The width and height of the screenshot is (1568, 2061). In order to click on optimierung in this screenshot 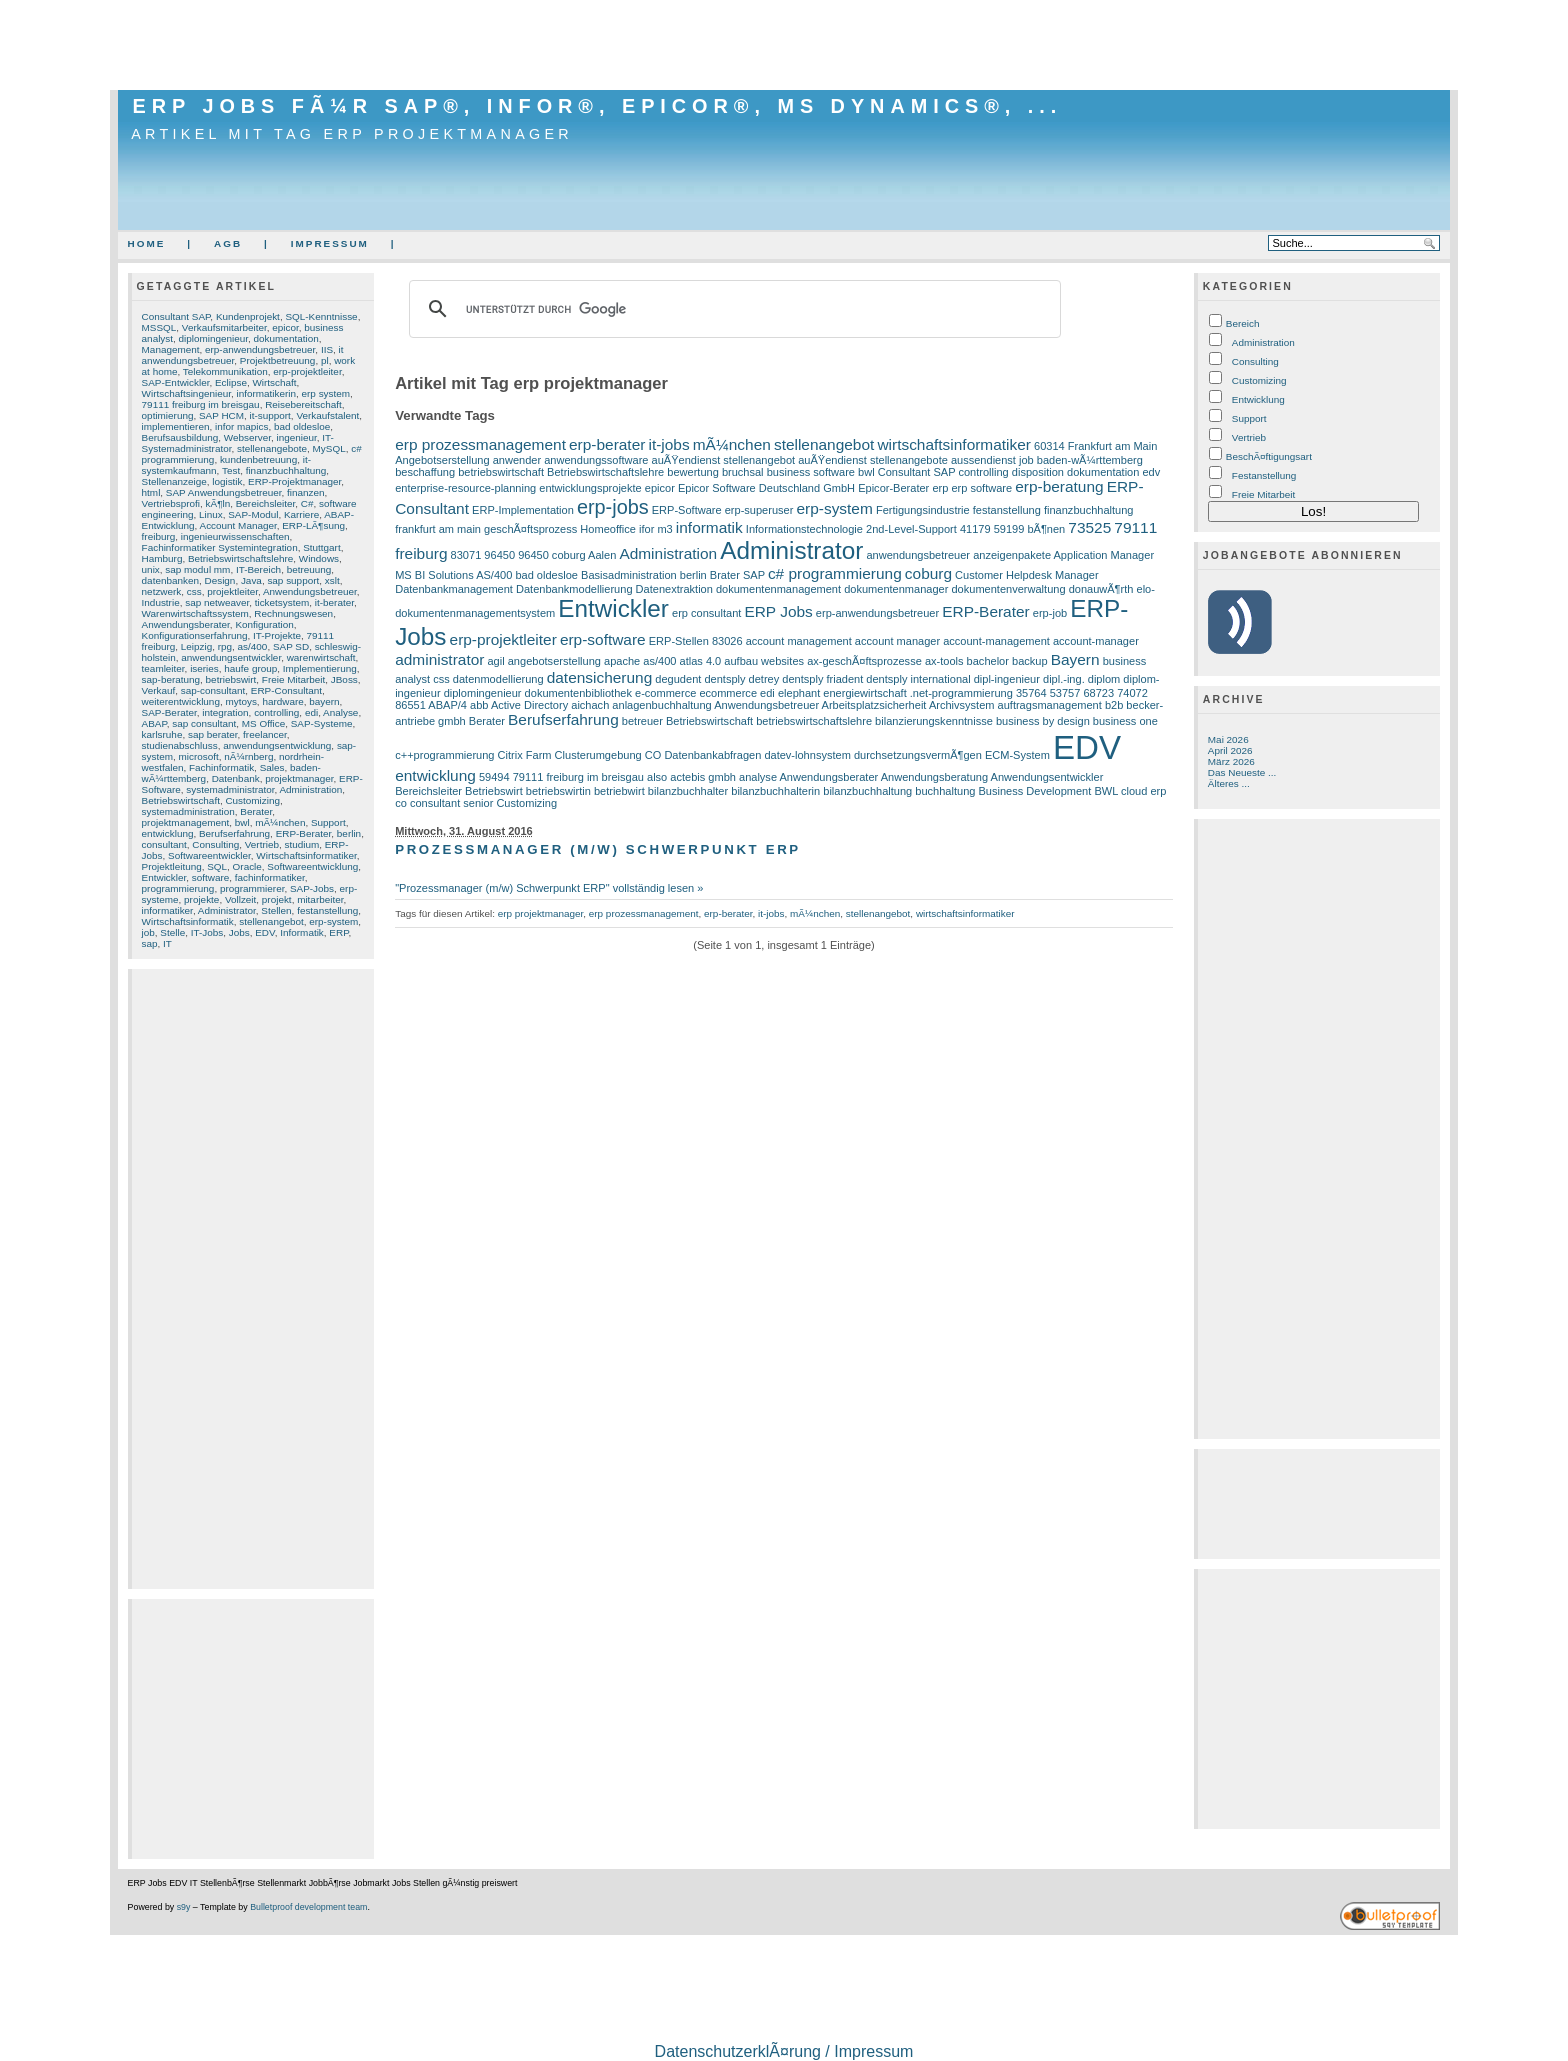, I will do `click(168, 415)`.